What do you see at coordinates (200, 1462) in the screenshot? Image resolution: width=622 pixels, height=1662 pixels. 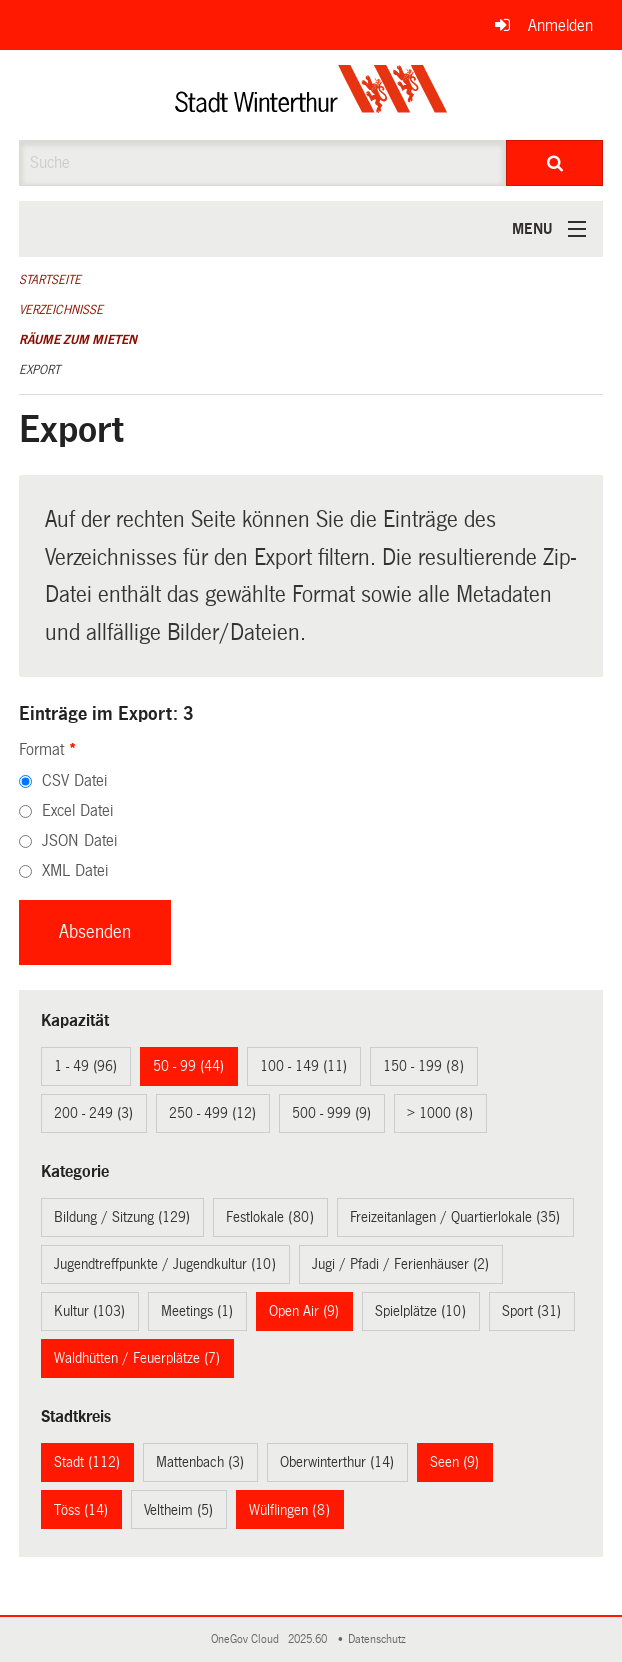 I see `Mattenbach (3)` at bounding box center [200, 1462].